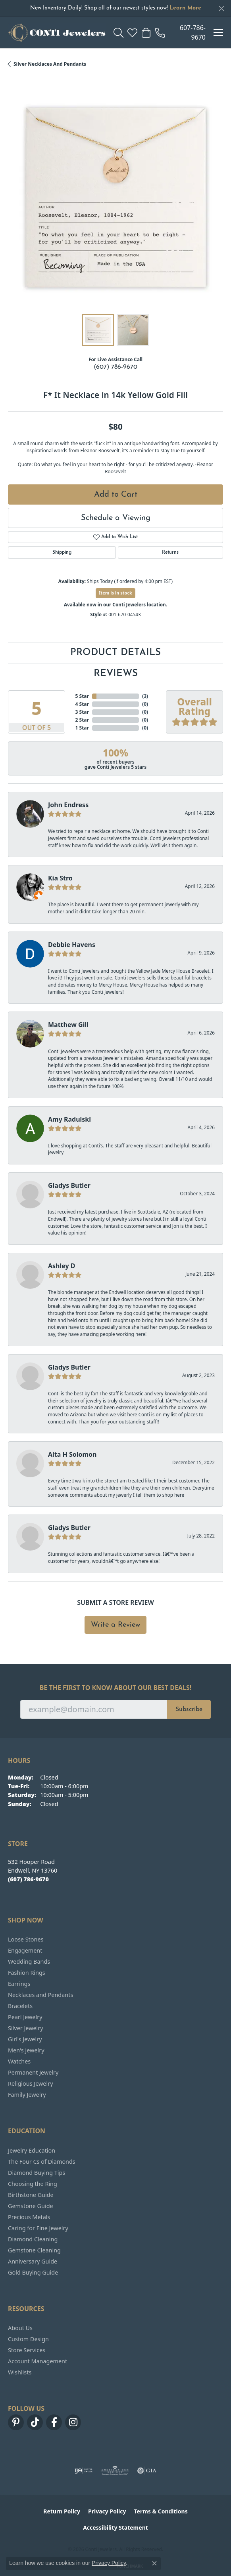  I want to click on Item is in stock, so click(115, 593).